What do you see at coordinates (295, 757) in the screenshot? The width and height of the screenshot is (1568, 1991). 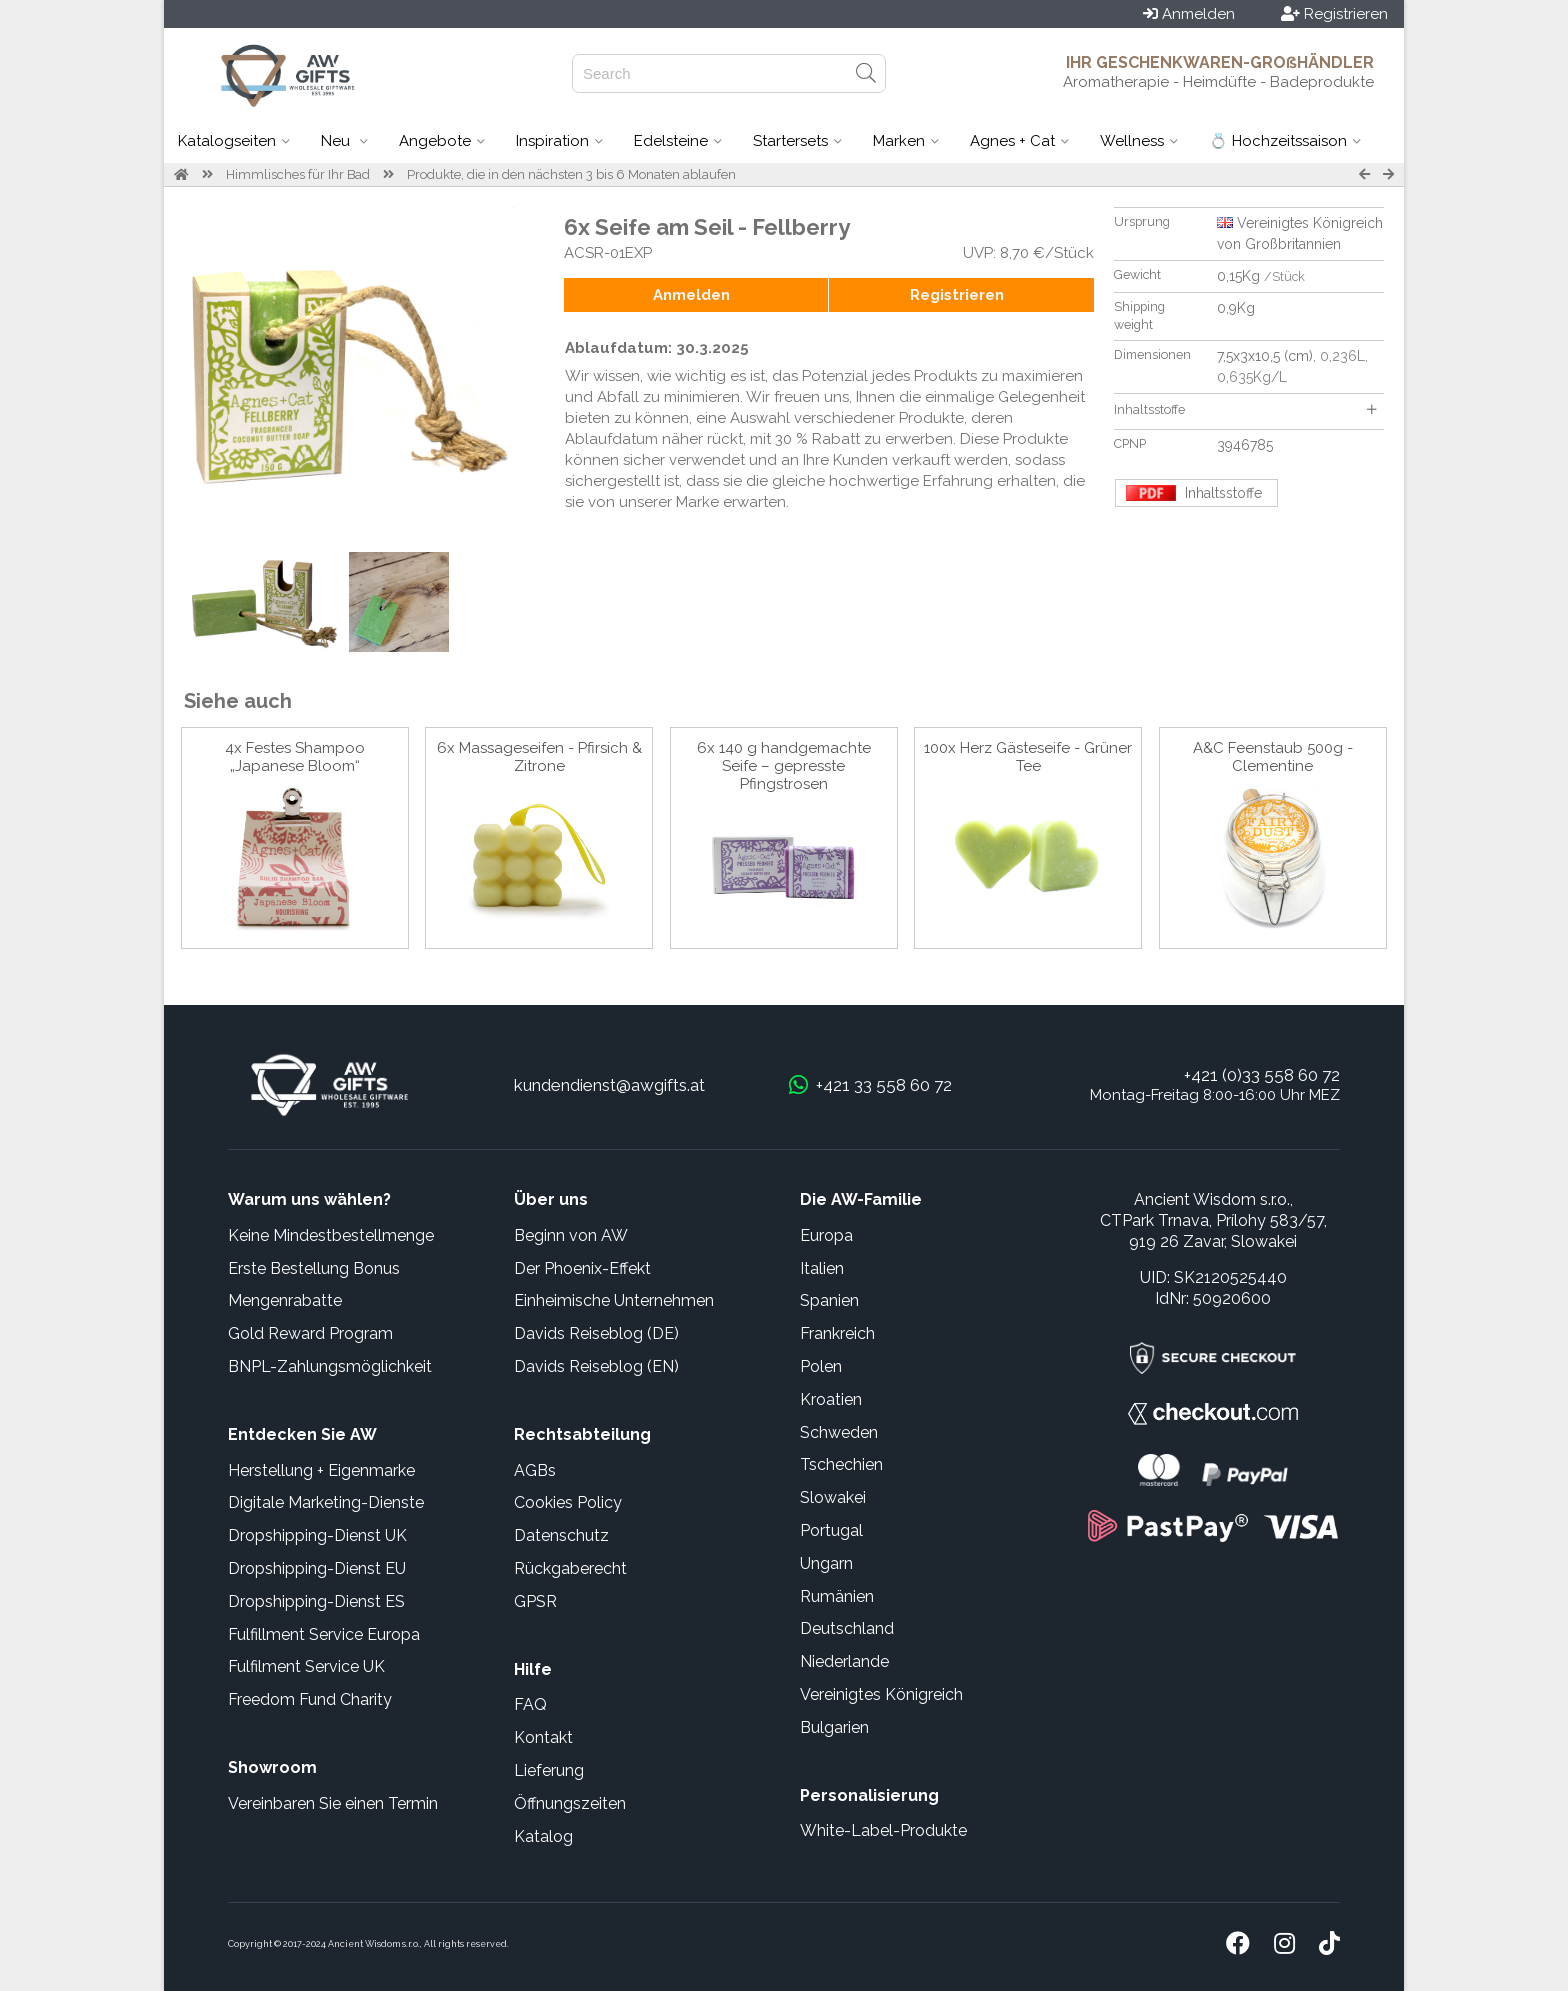 I see `4x Festes Shampoo „Japanese Bloom“` at bounding box center [295, 757].